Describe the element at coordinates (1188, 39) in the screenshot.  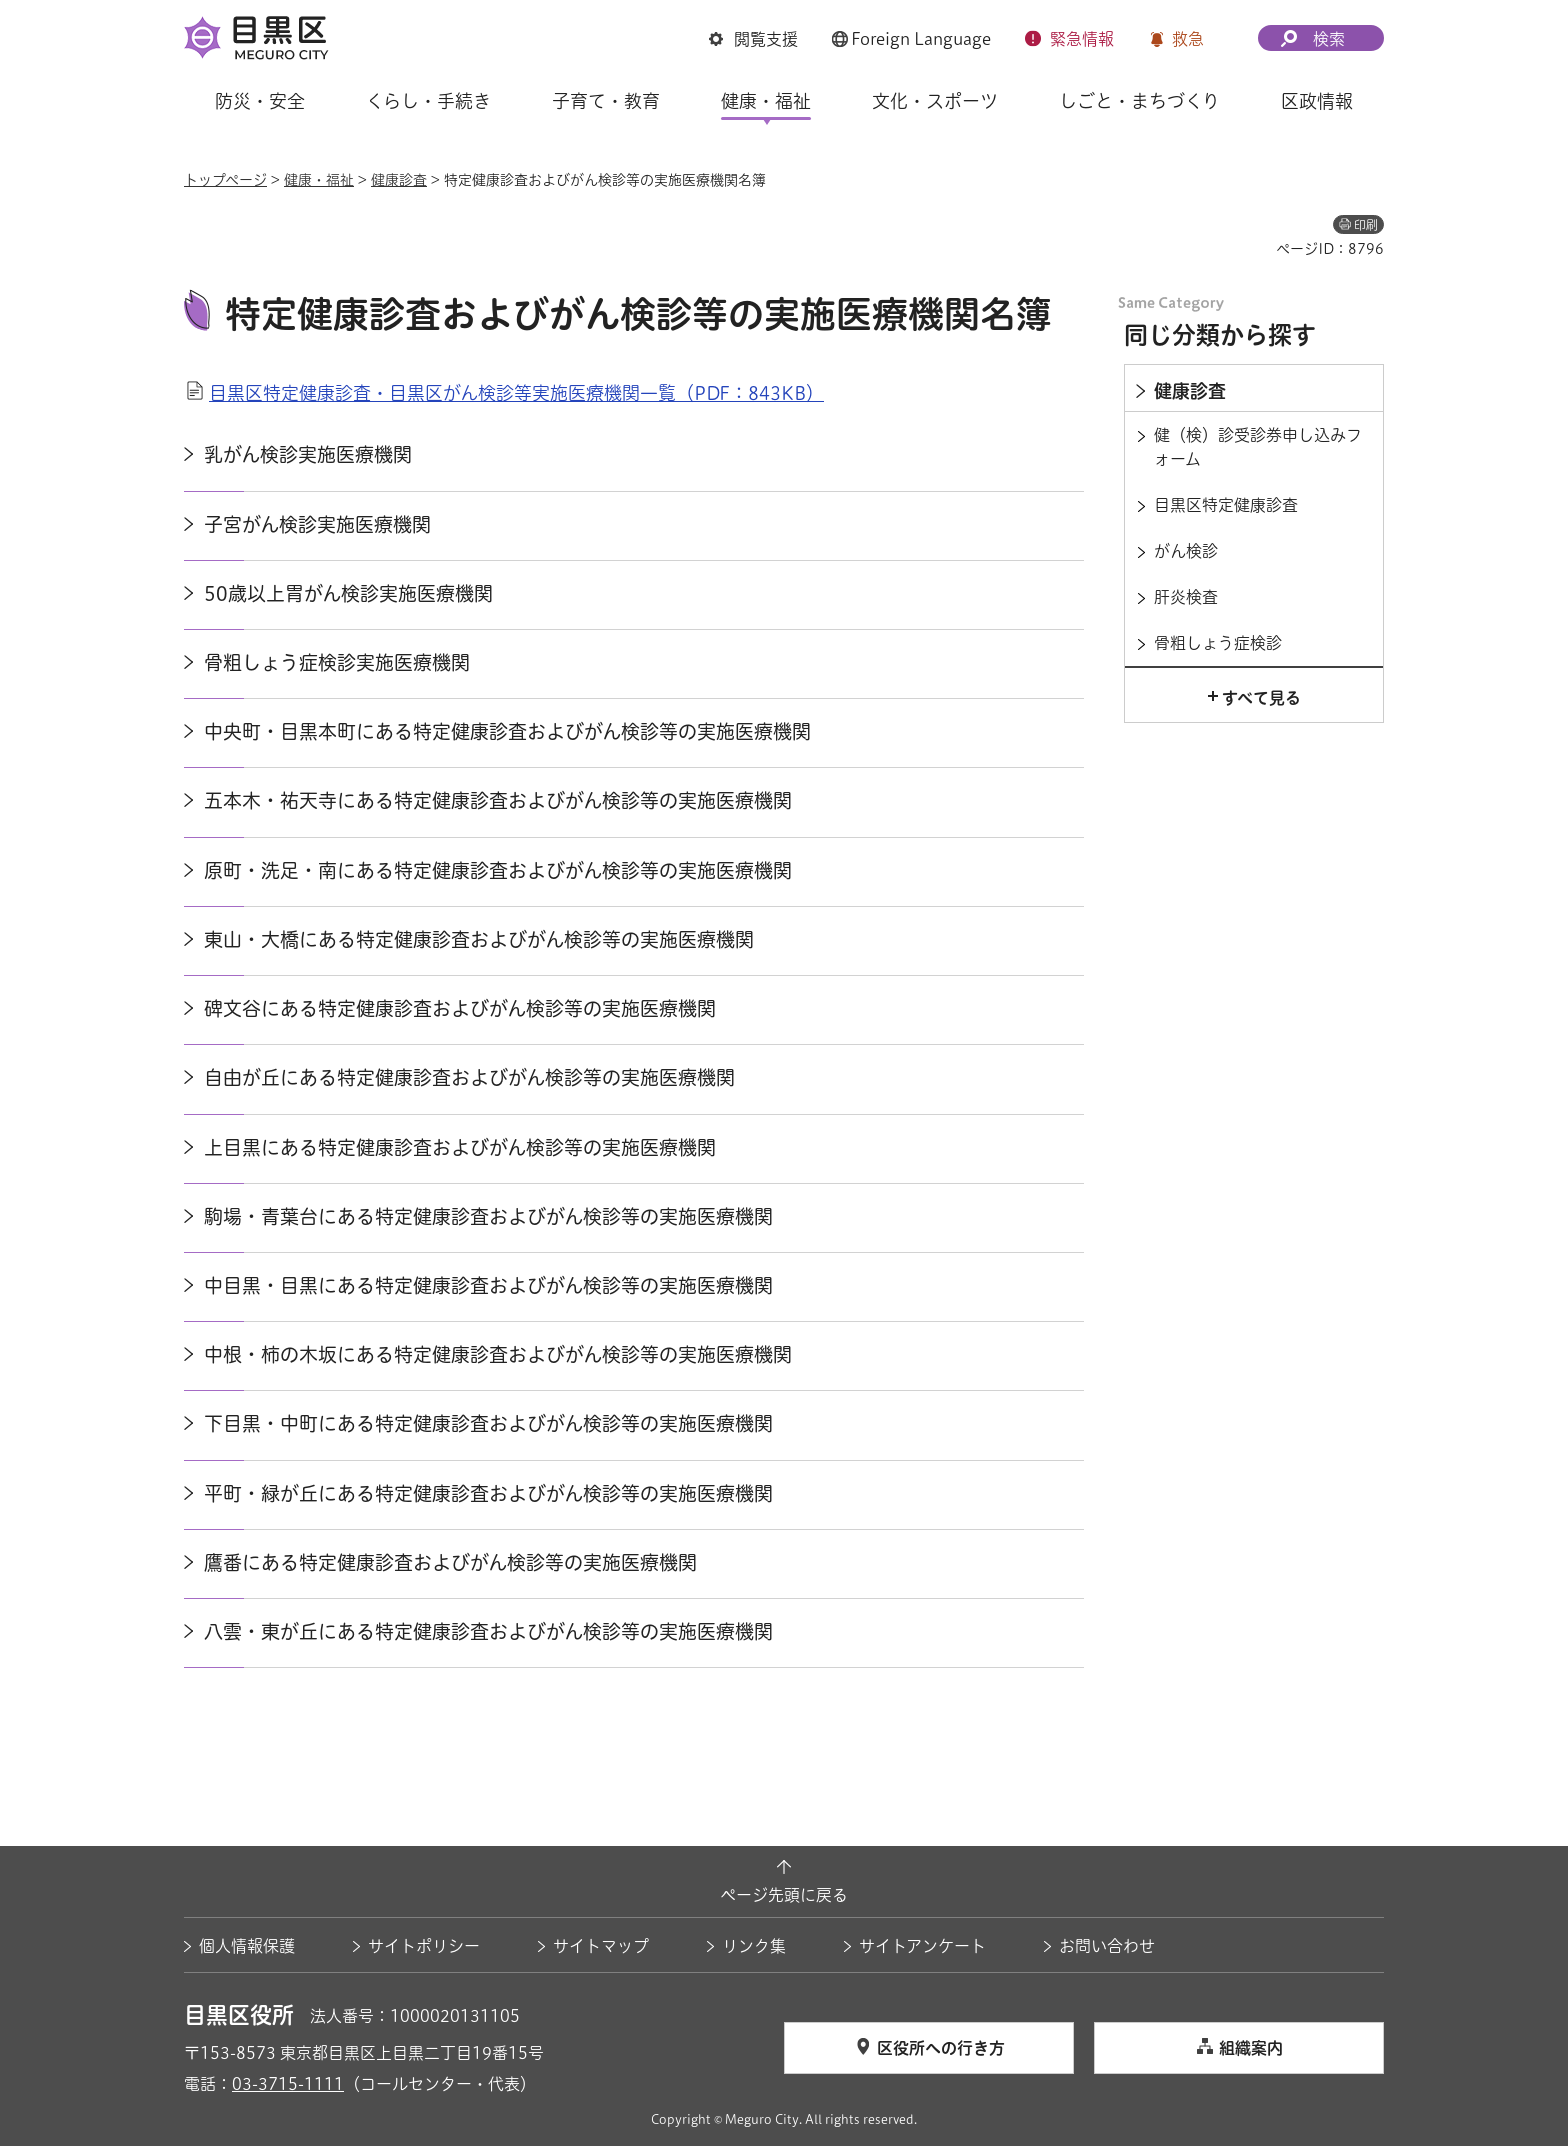
I see `救急 [button]` at that location.